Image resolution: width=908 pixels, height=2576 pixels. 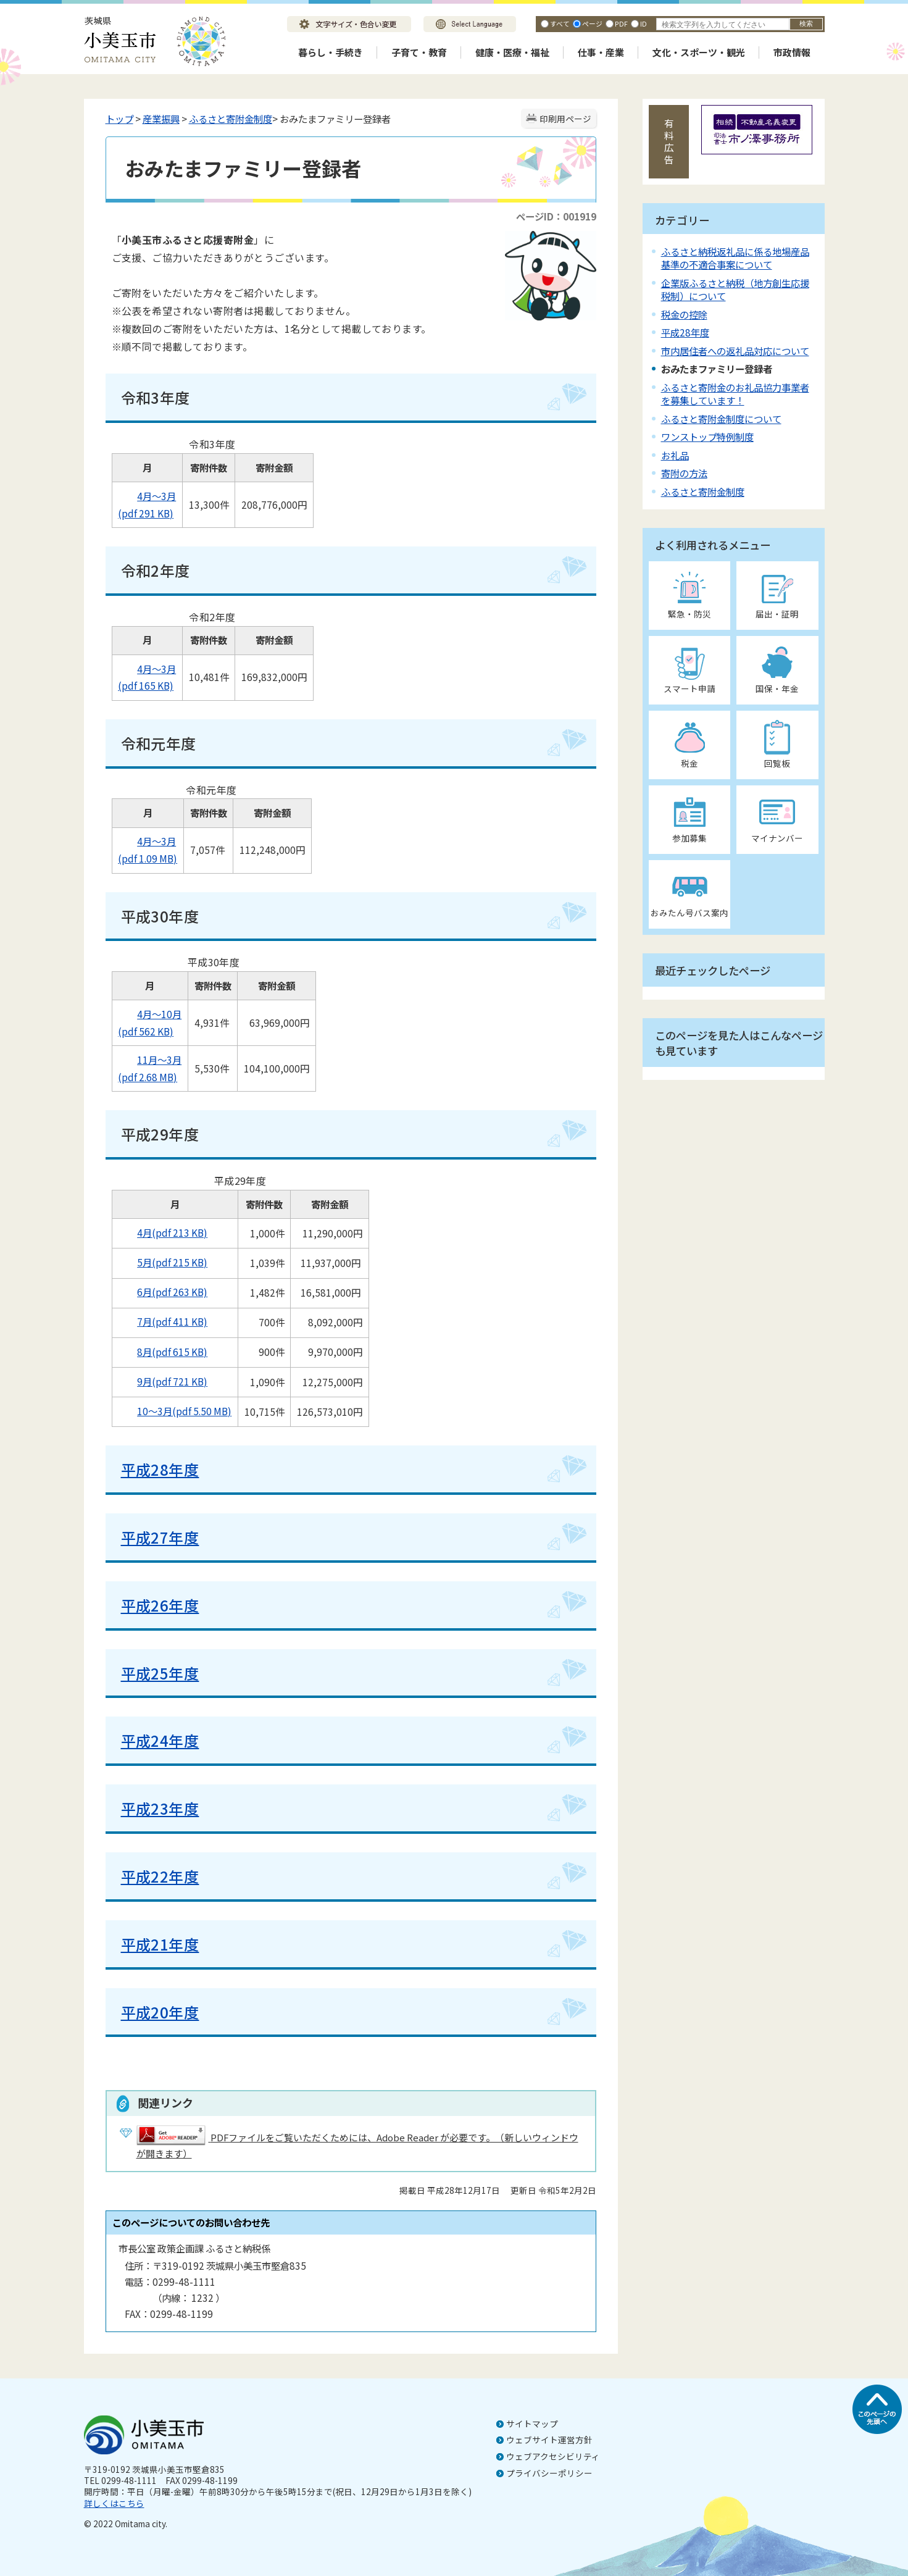 I want to click on 印刷用ページ, so click(x=565, y=118).